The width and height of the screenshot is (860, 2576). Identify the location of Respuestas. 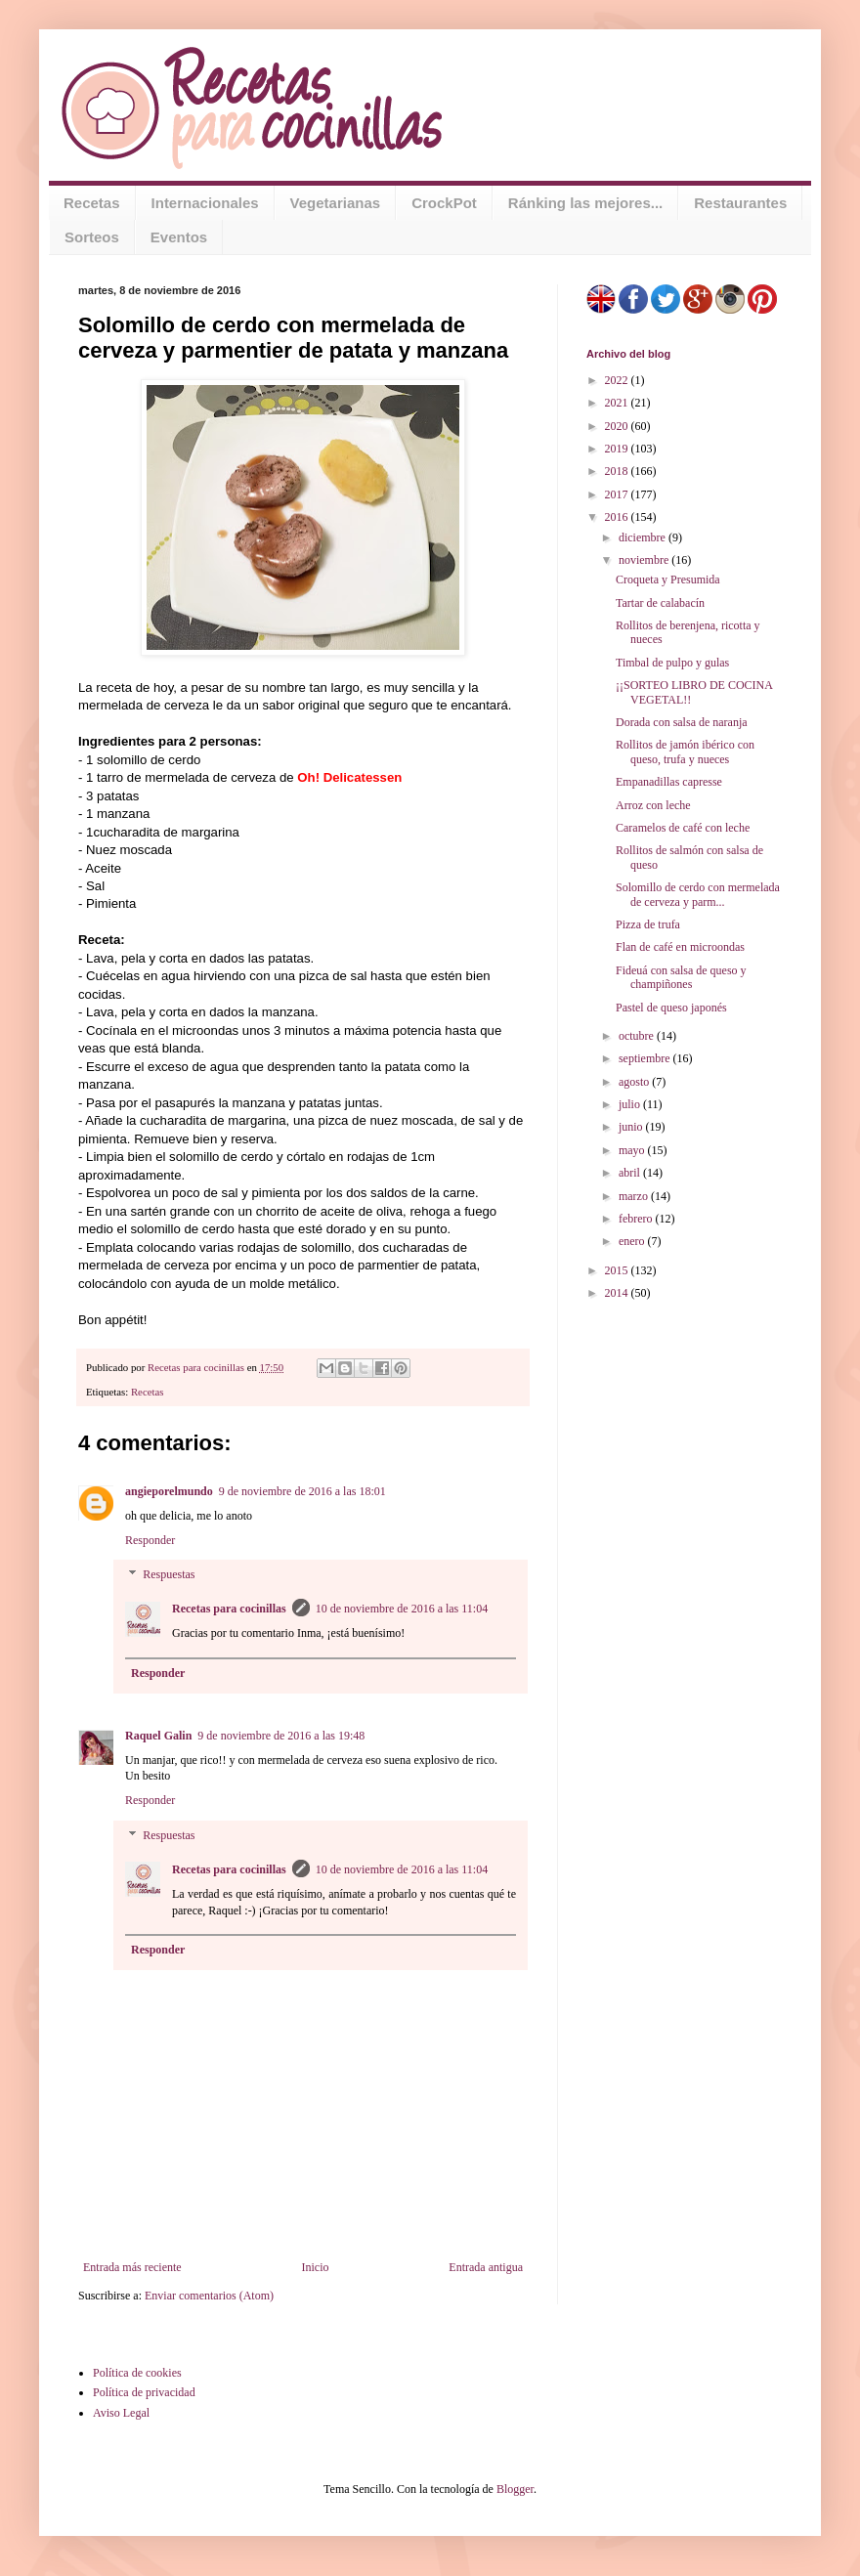
(168, 1575).